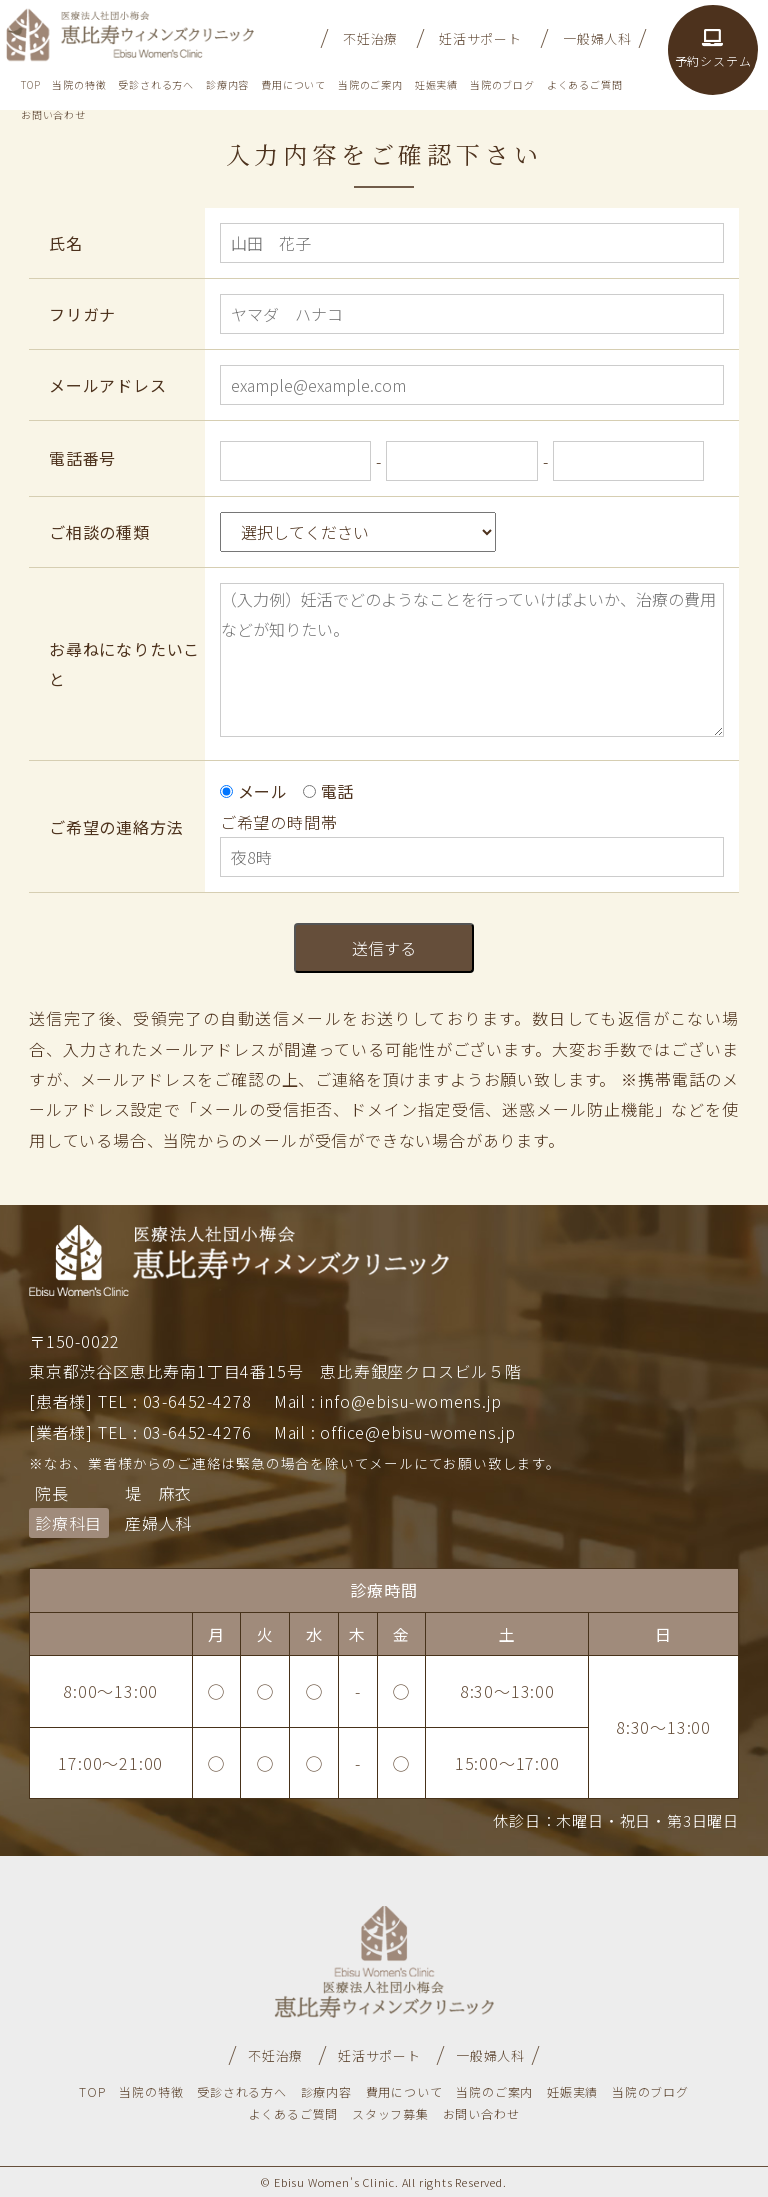 The image size is (768, 2197). I want to click on 一般婦人科, so click(597, 38).